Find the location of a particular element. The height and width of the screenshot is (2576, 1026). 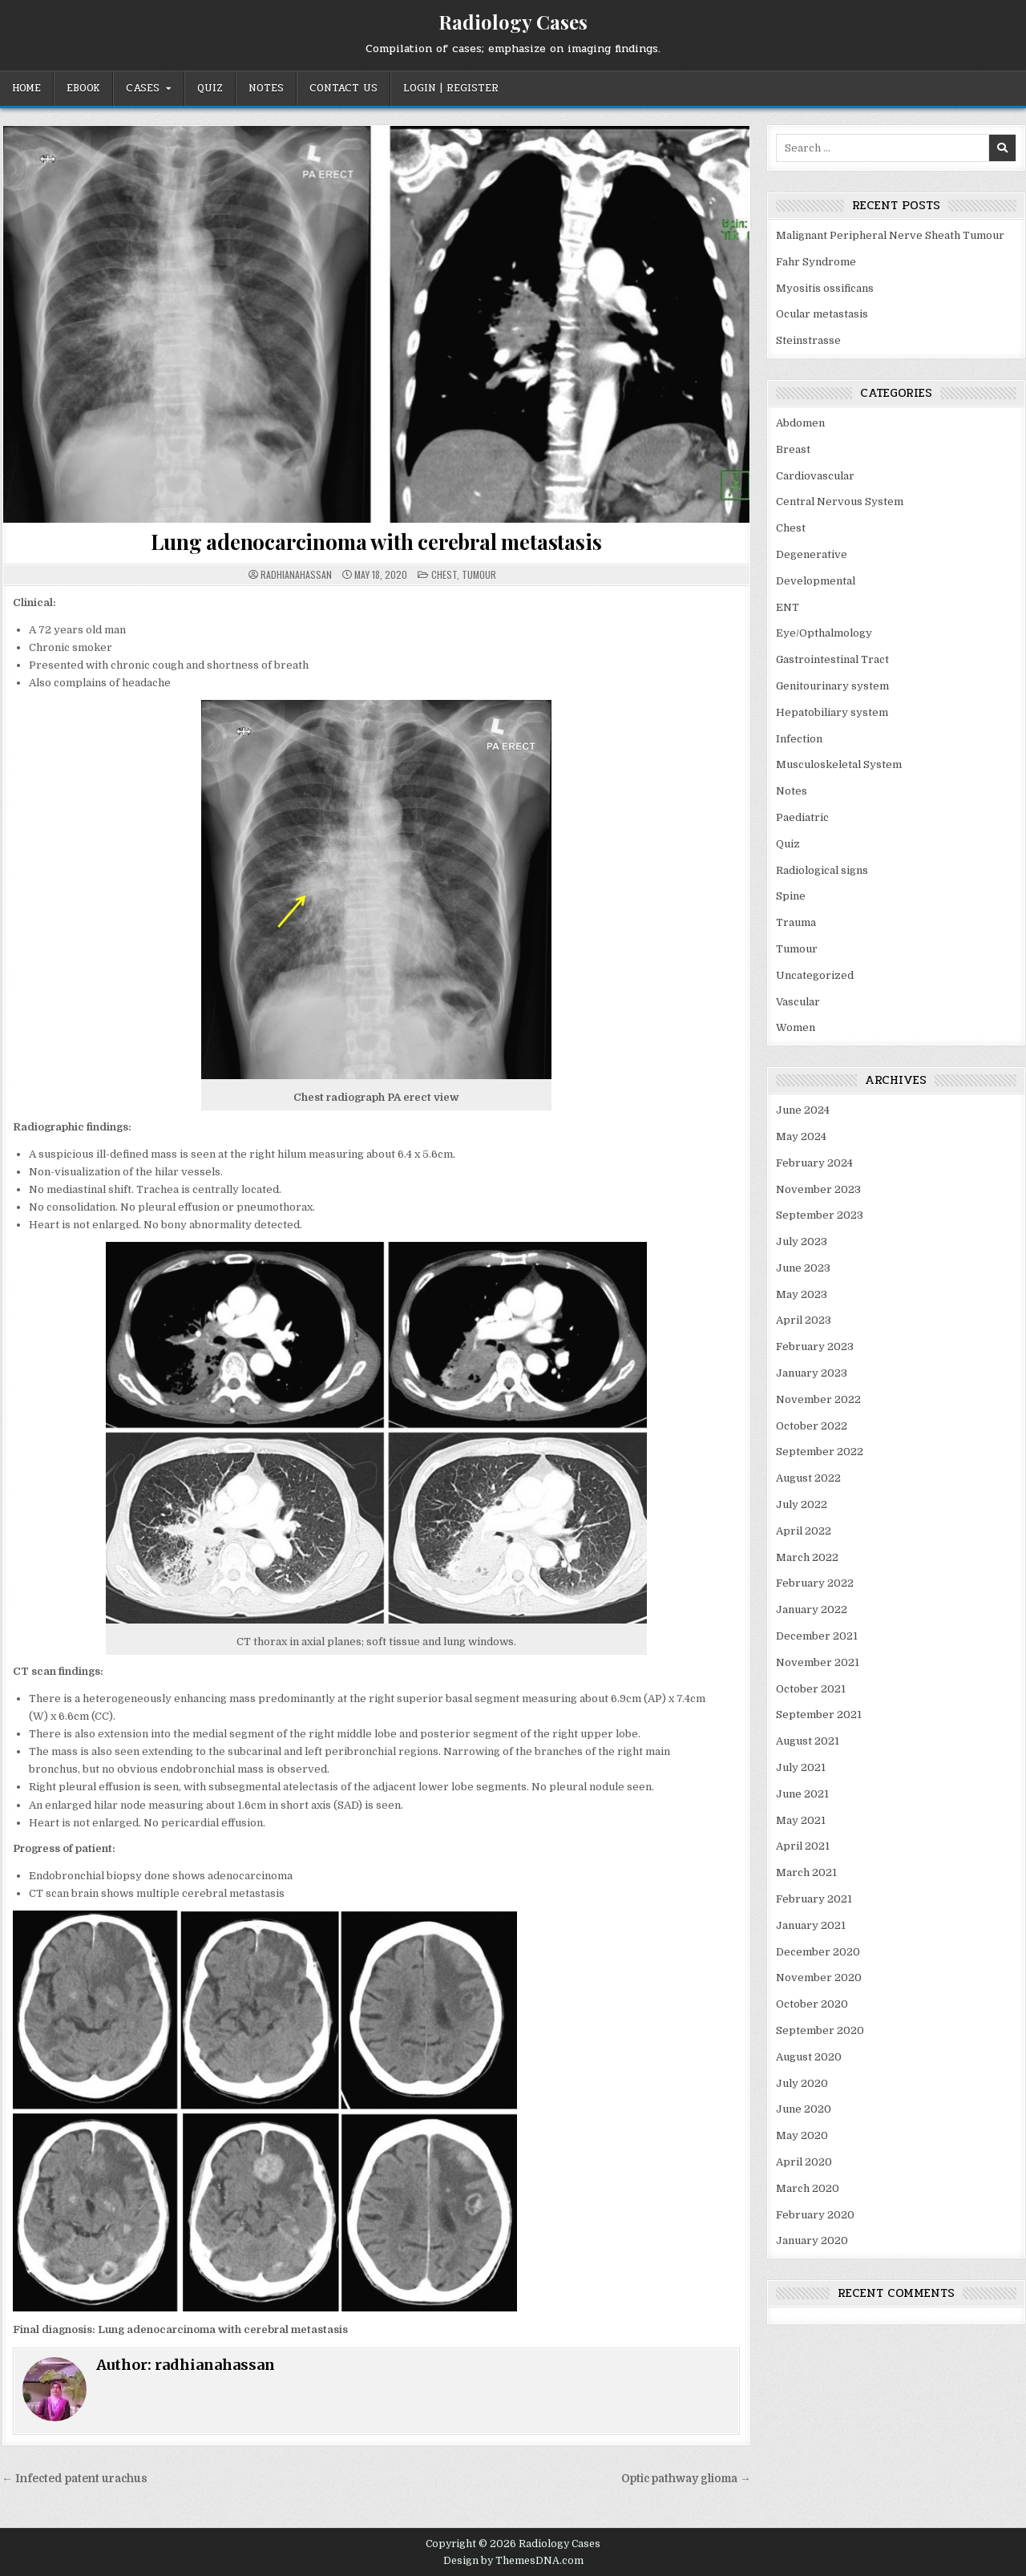

Design by ThemesDNA.com is located at coordinates (513, 2560).